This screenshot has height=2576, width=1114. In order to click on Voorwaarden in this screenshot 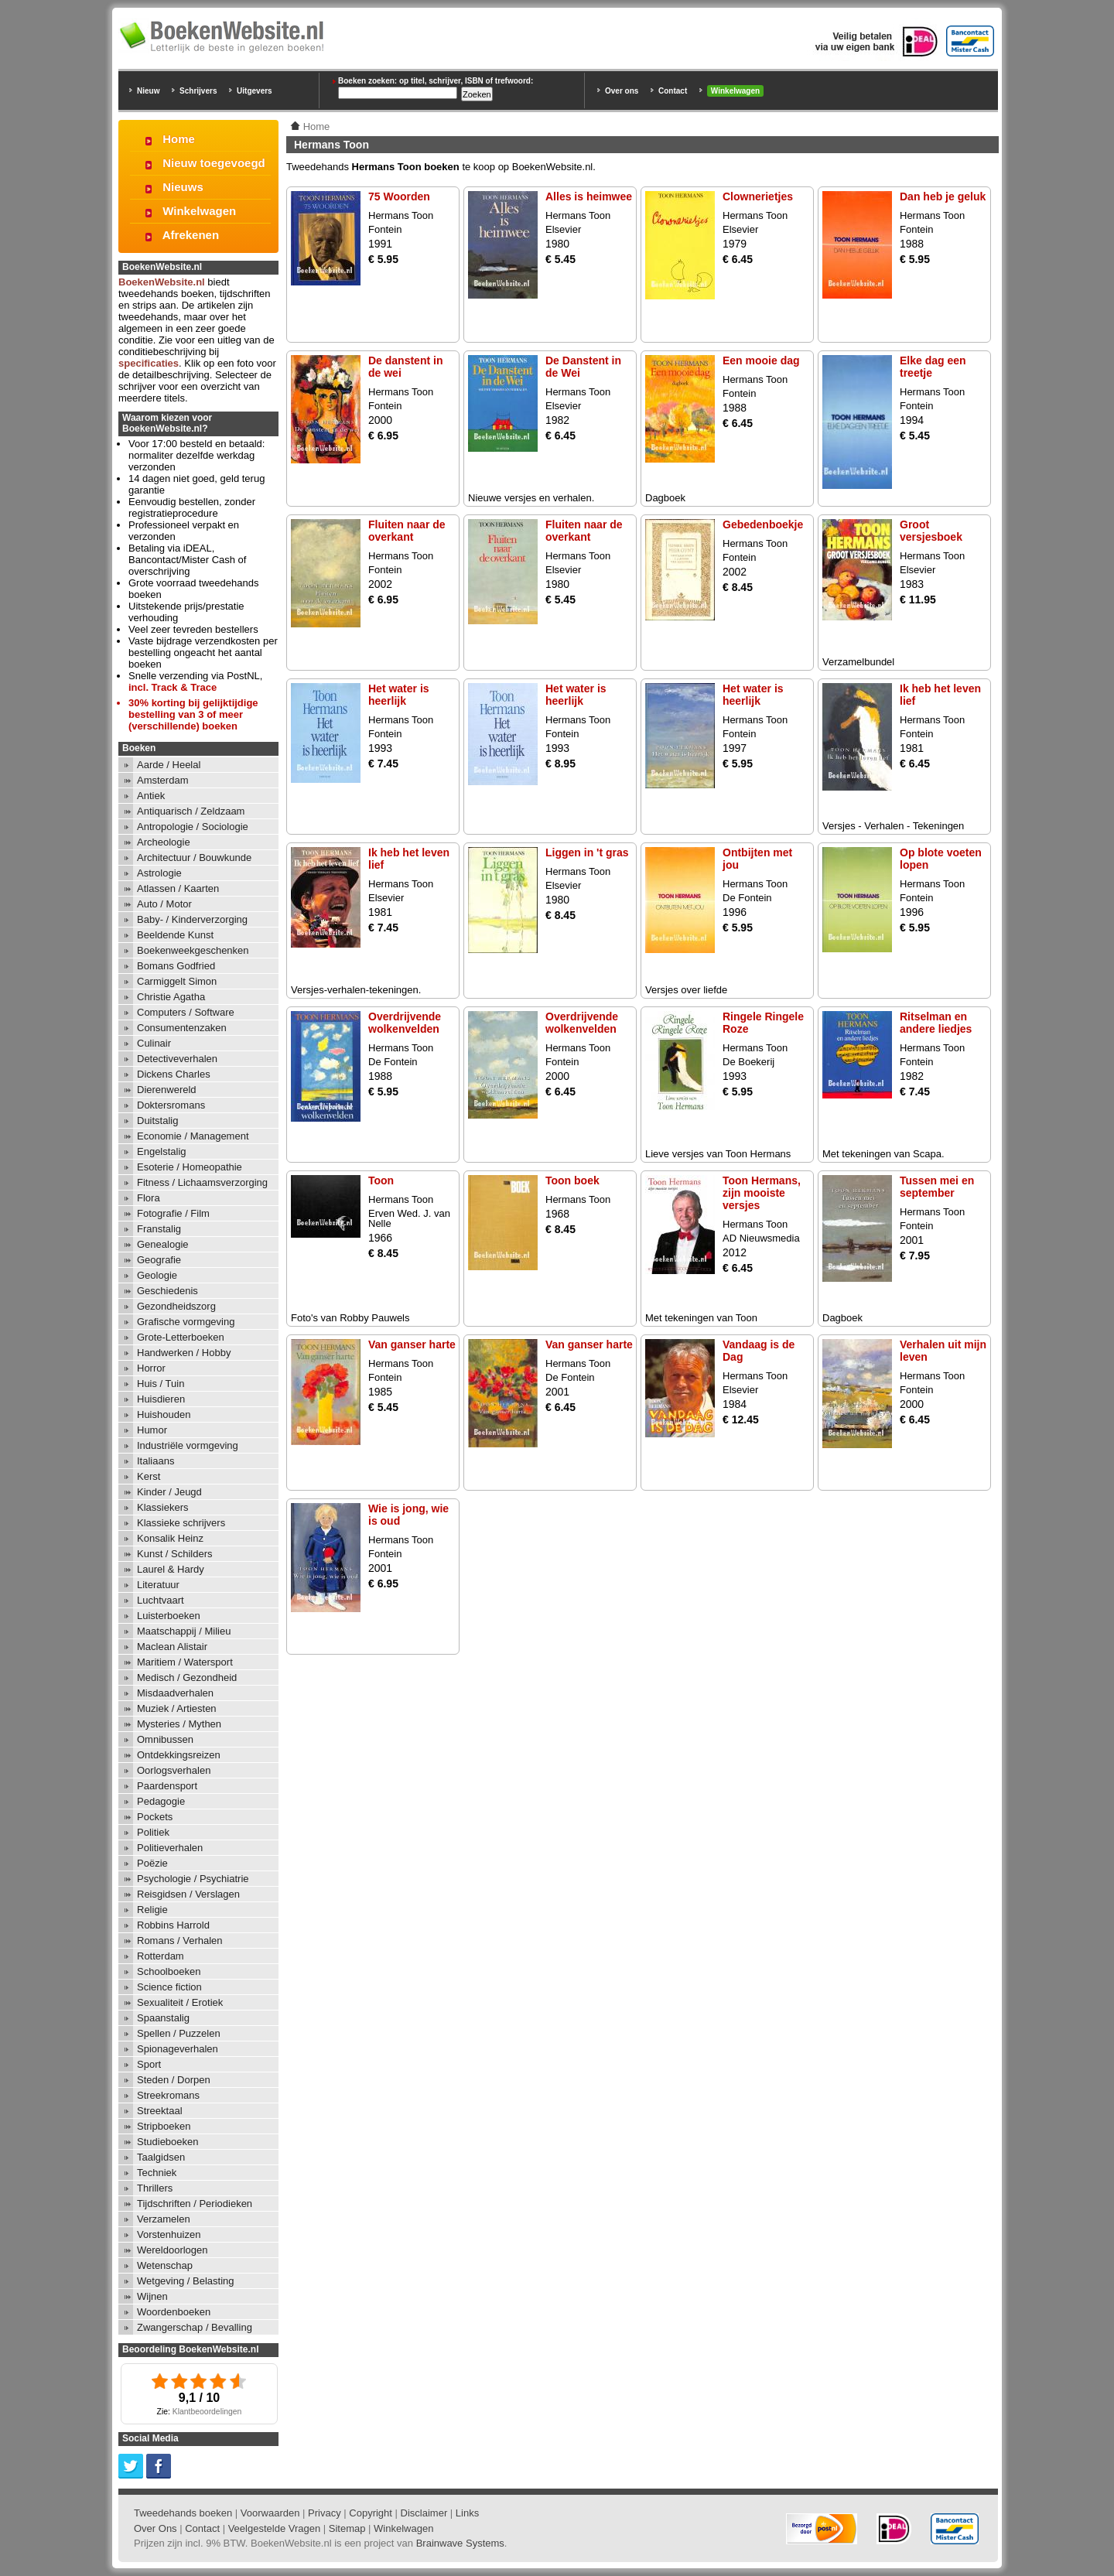, I will do `click(270, 2513)`.